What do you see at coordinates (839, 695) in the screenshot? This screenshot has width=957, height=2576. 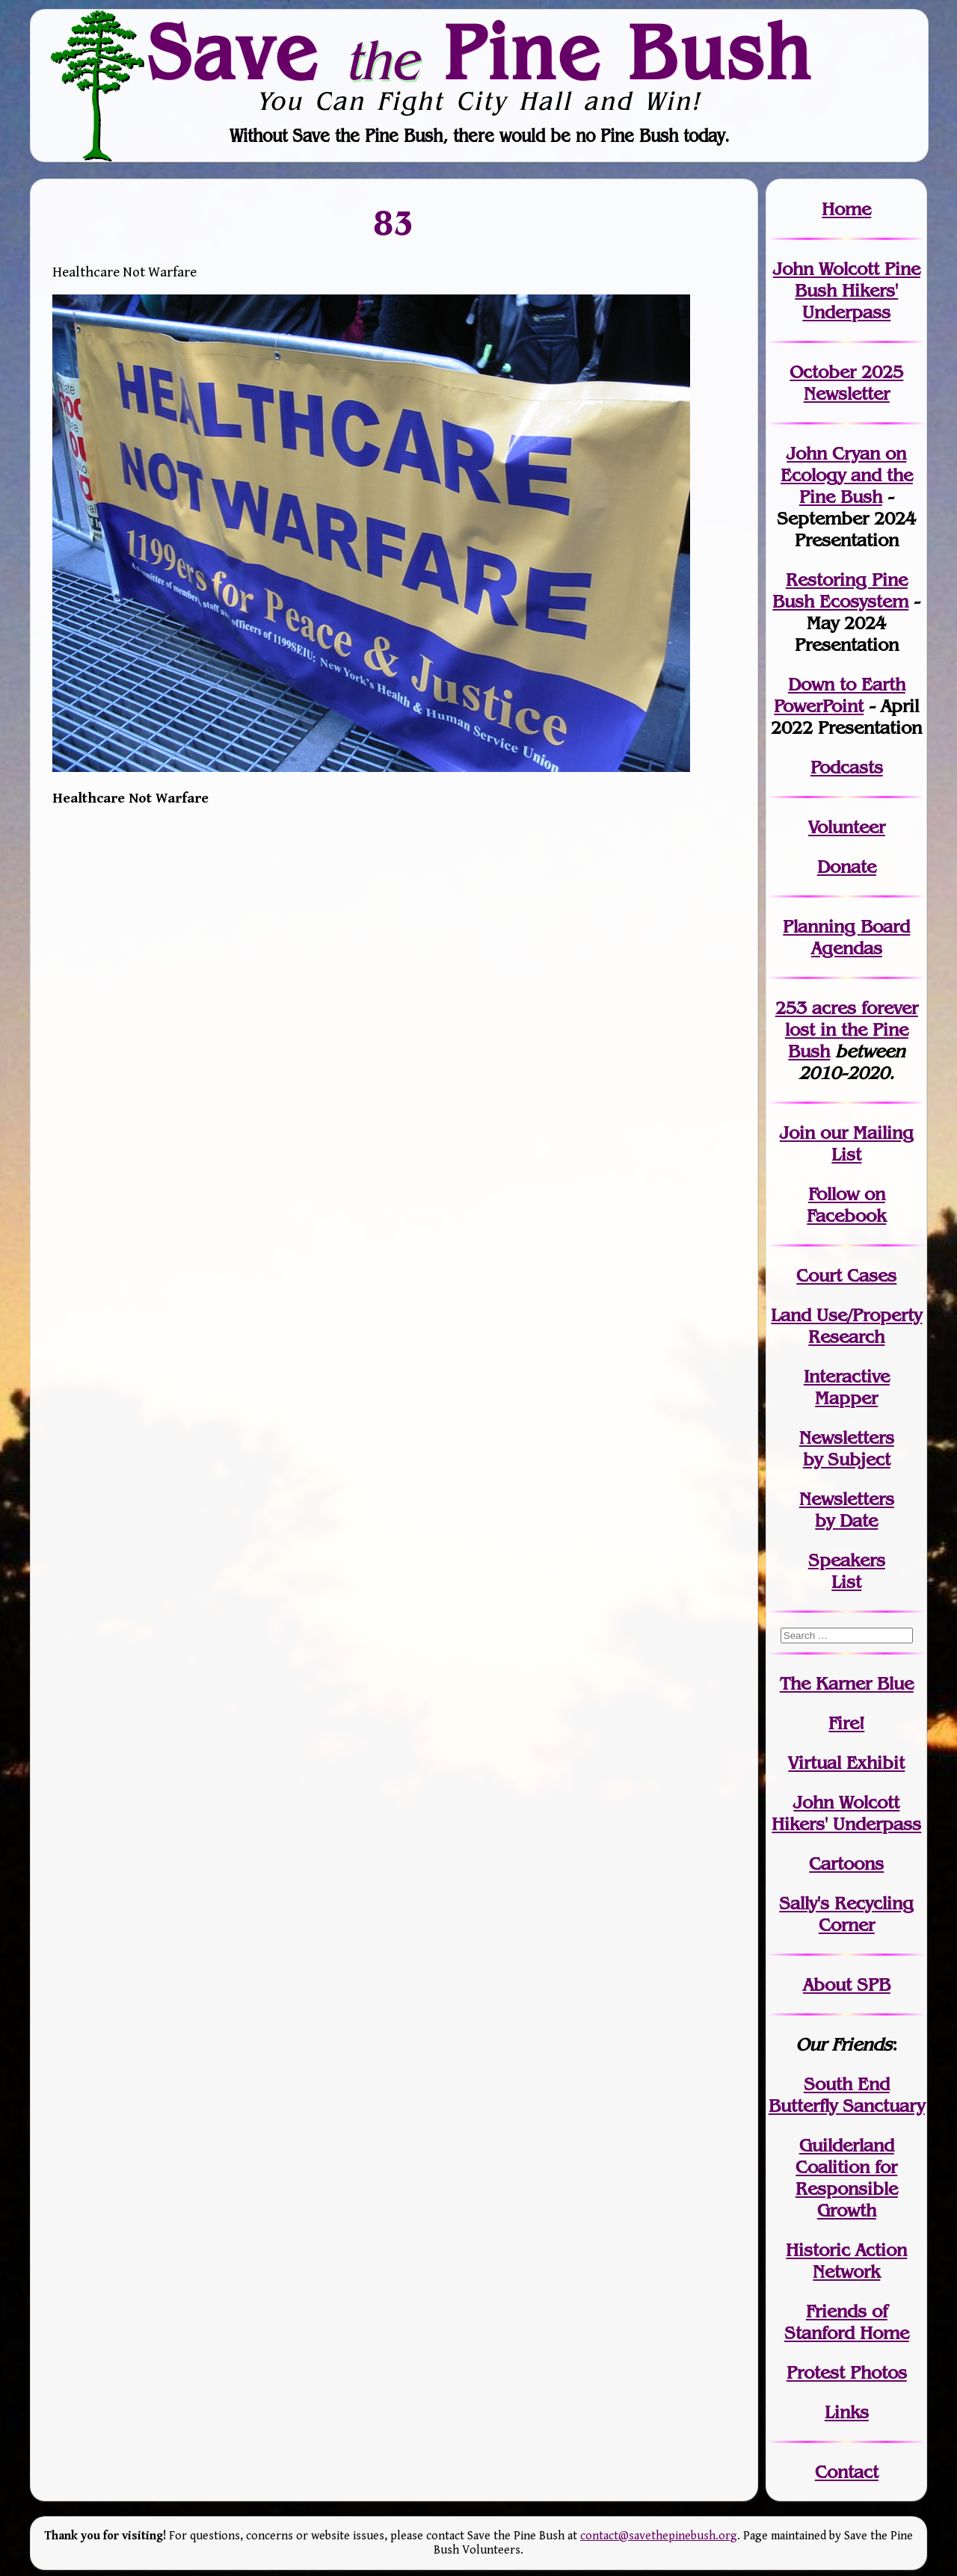 I see `Down to Earth PowerPoint` at bounding box center [839, 695].